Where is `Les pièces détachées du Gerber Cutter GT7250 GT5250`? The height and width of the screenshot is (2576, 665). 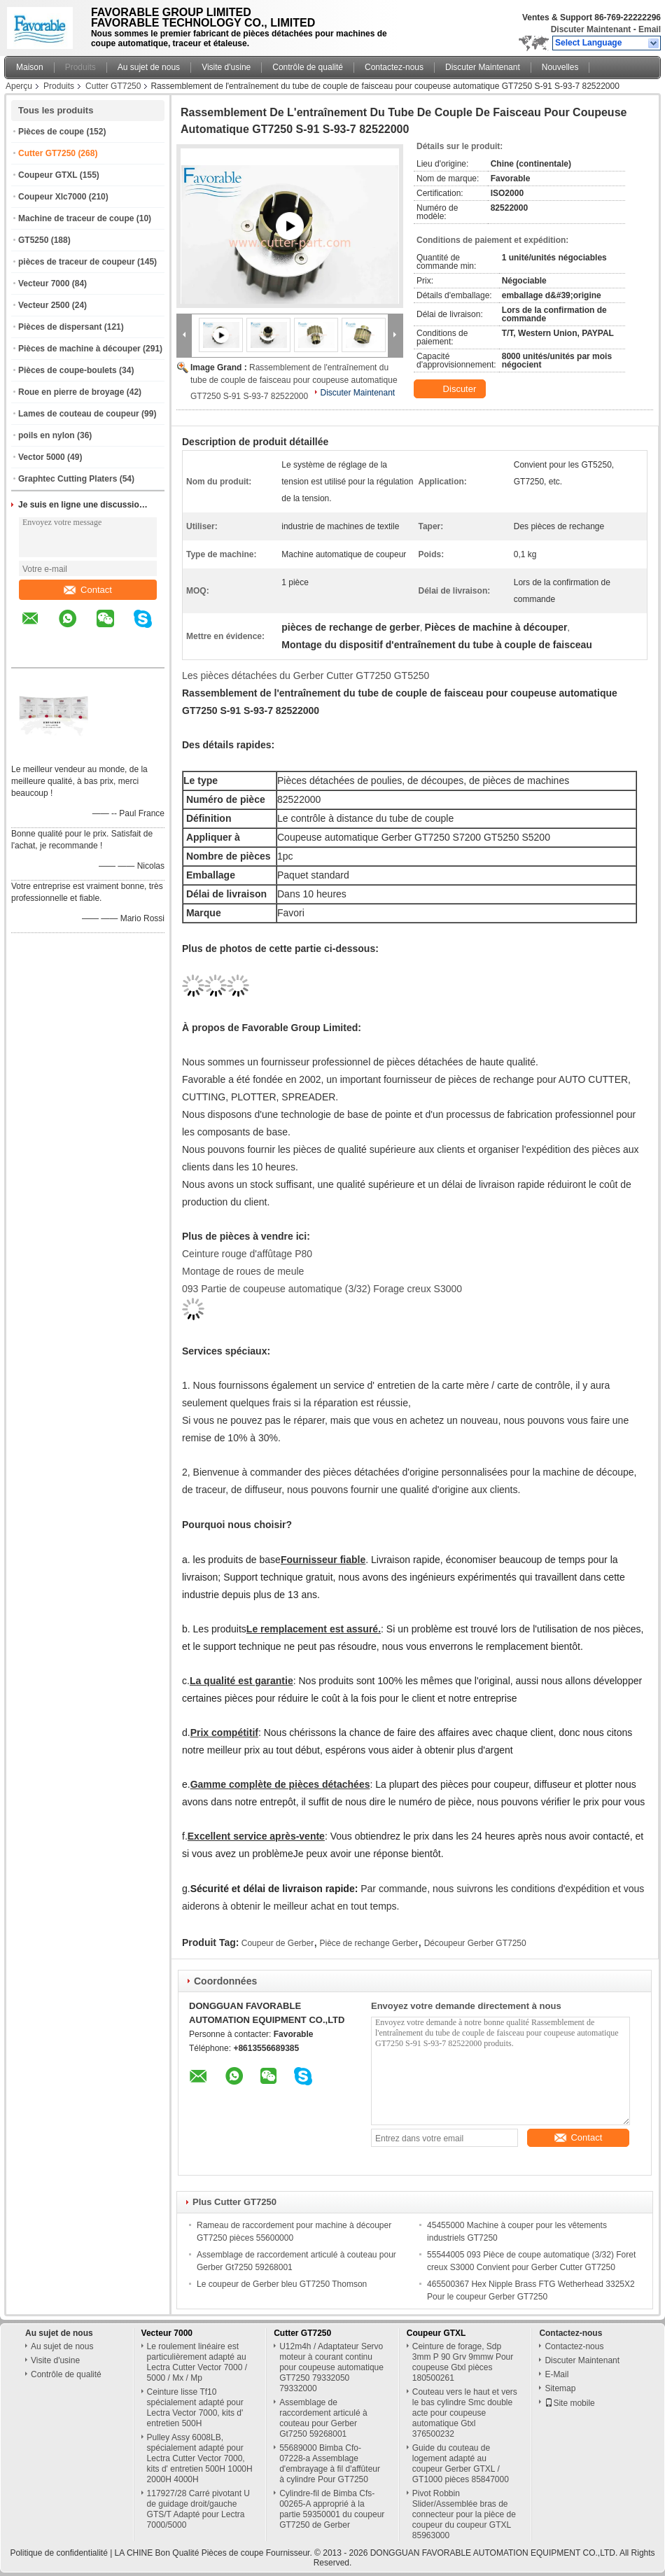 Les pièces détachées du Gerber Cutter GT7250 GT5250 is located at coordinates (305, 675).